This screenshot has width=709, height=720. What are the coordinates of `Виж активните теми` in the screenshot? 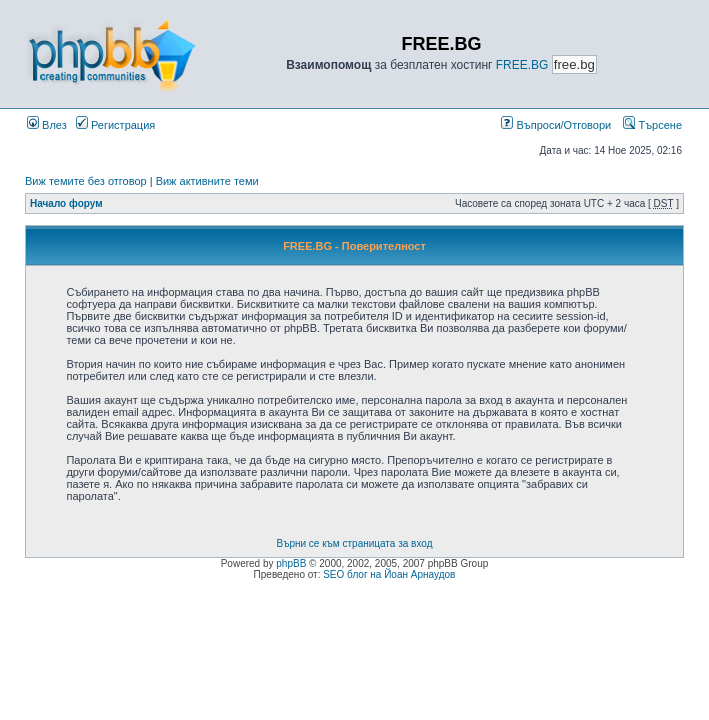 It's located at (207, 181).